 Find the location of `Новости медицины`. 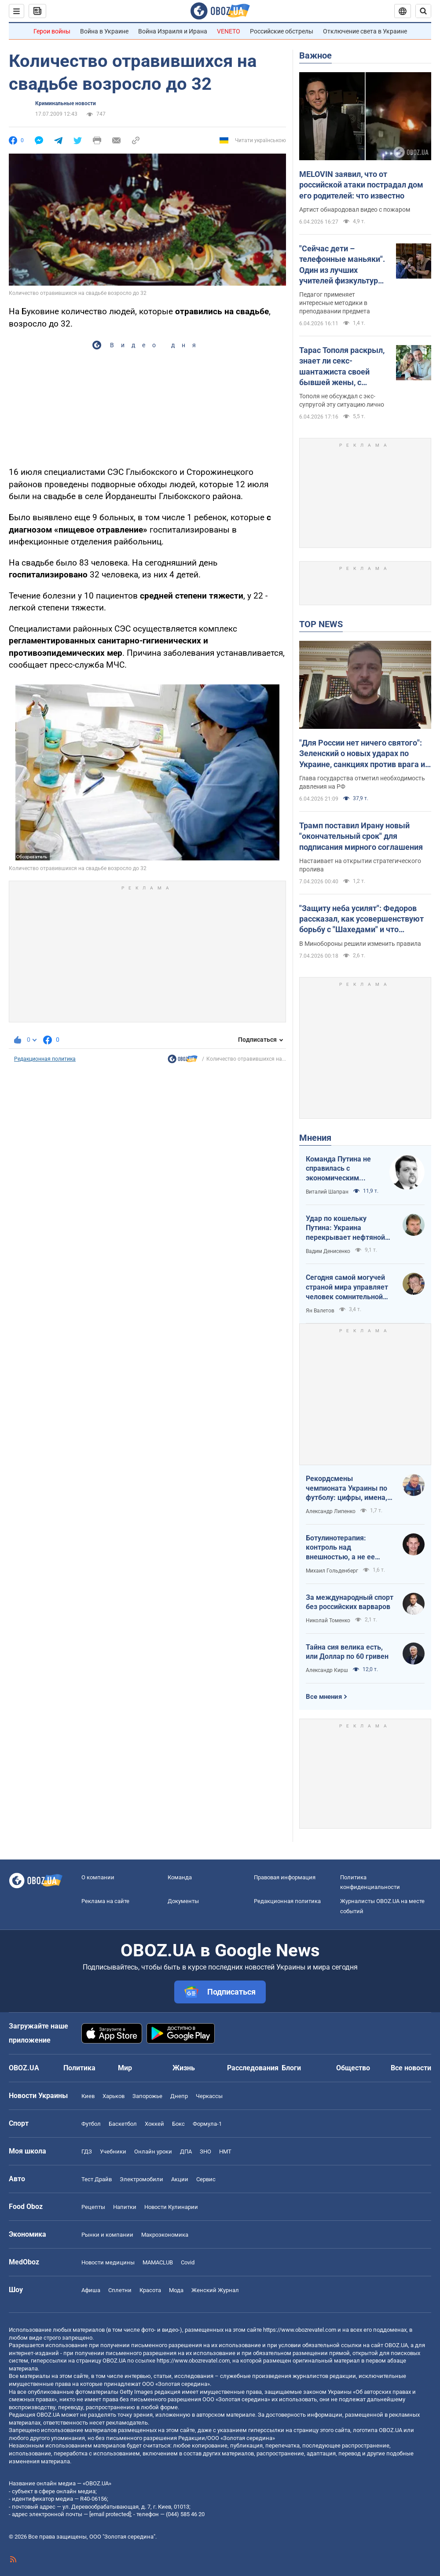

Новости медицины is located at coordinates (108, 2262).